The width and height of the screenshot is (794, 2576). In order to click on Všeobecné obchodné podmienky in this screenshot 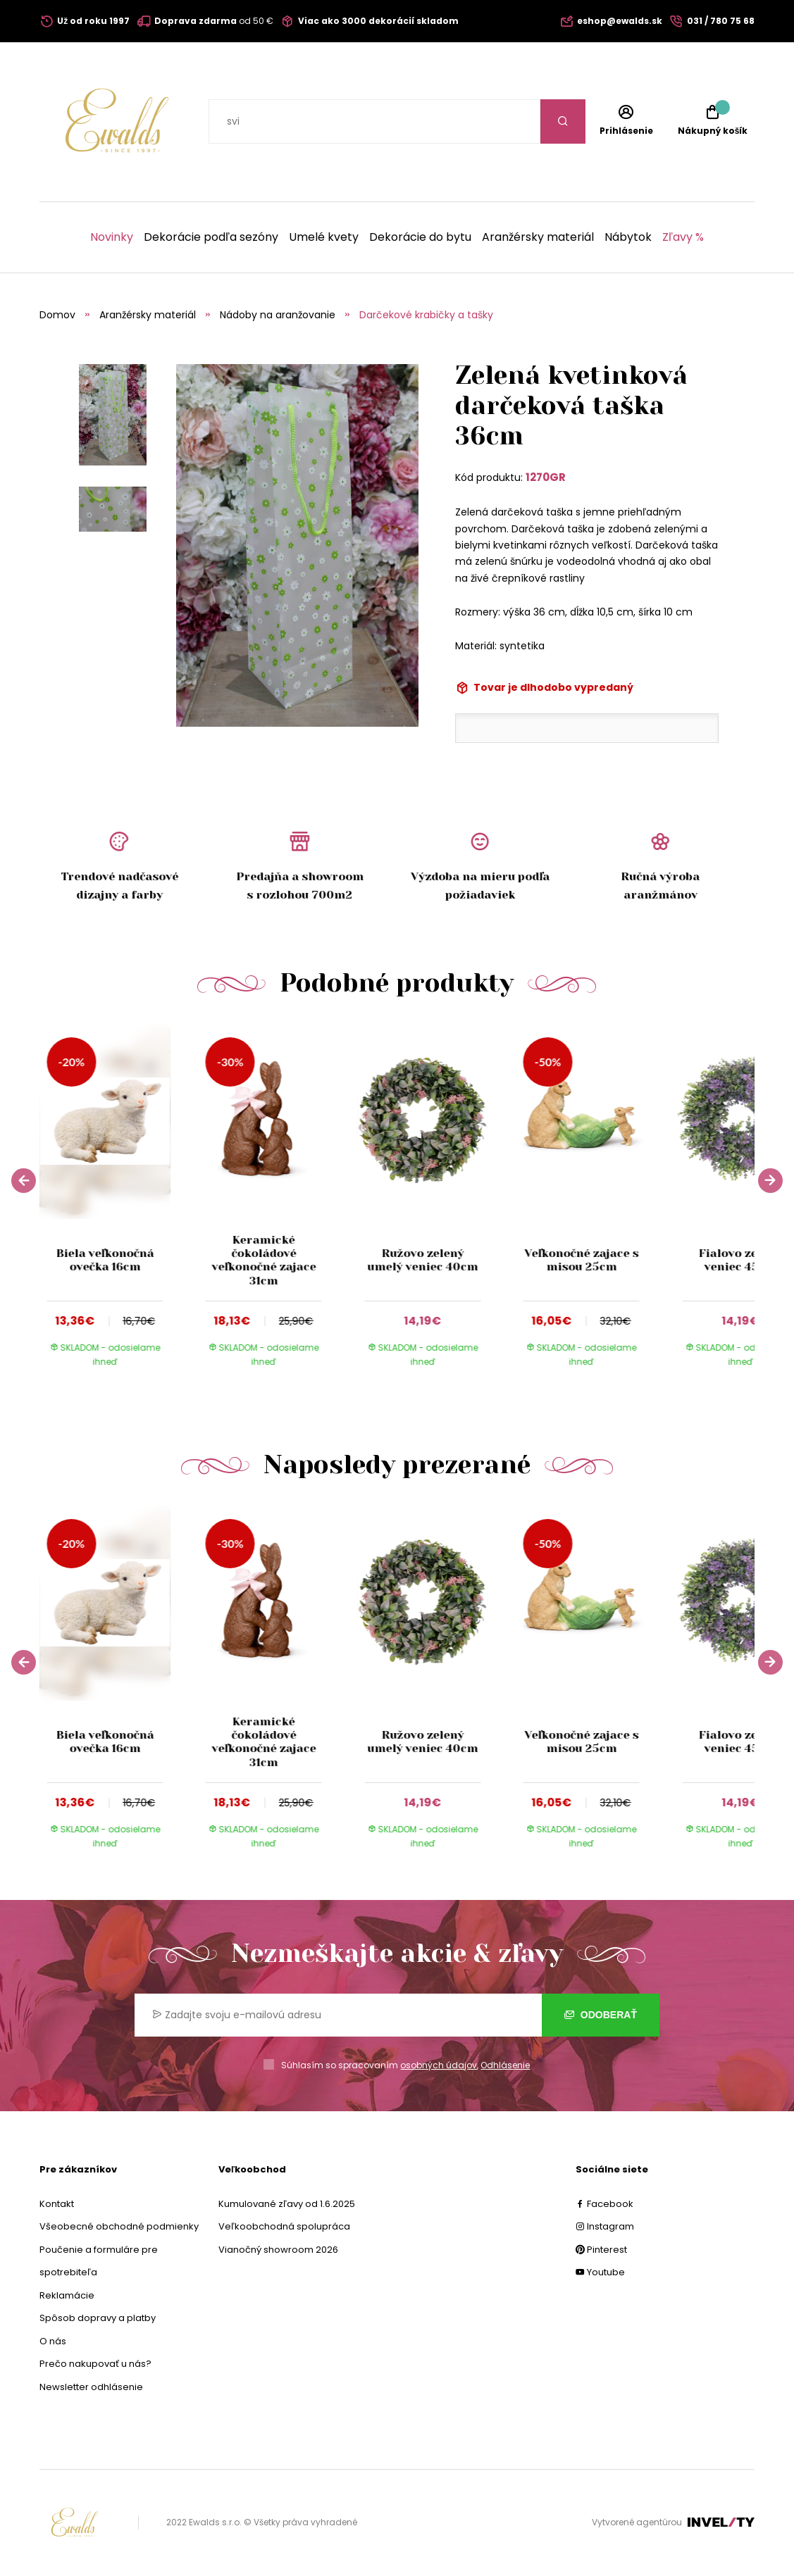, I will do `click(119, 2226)`.